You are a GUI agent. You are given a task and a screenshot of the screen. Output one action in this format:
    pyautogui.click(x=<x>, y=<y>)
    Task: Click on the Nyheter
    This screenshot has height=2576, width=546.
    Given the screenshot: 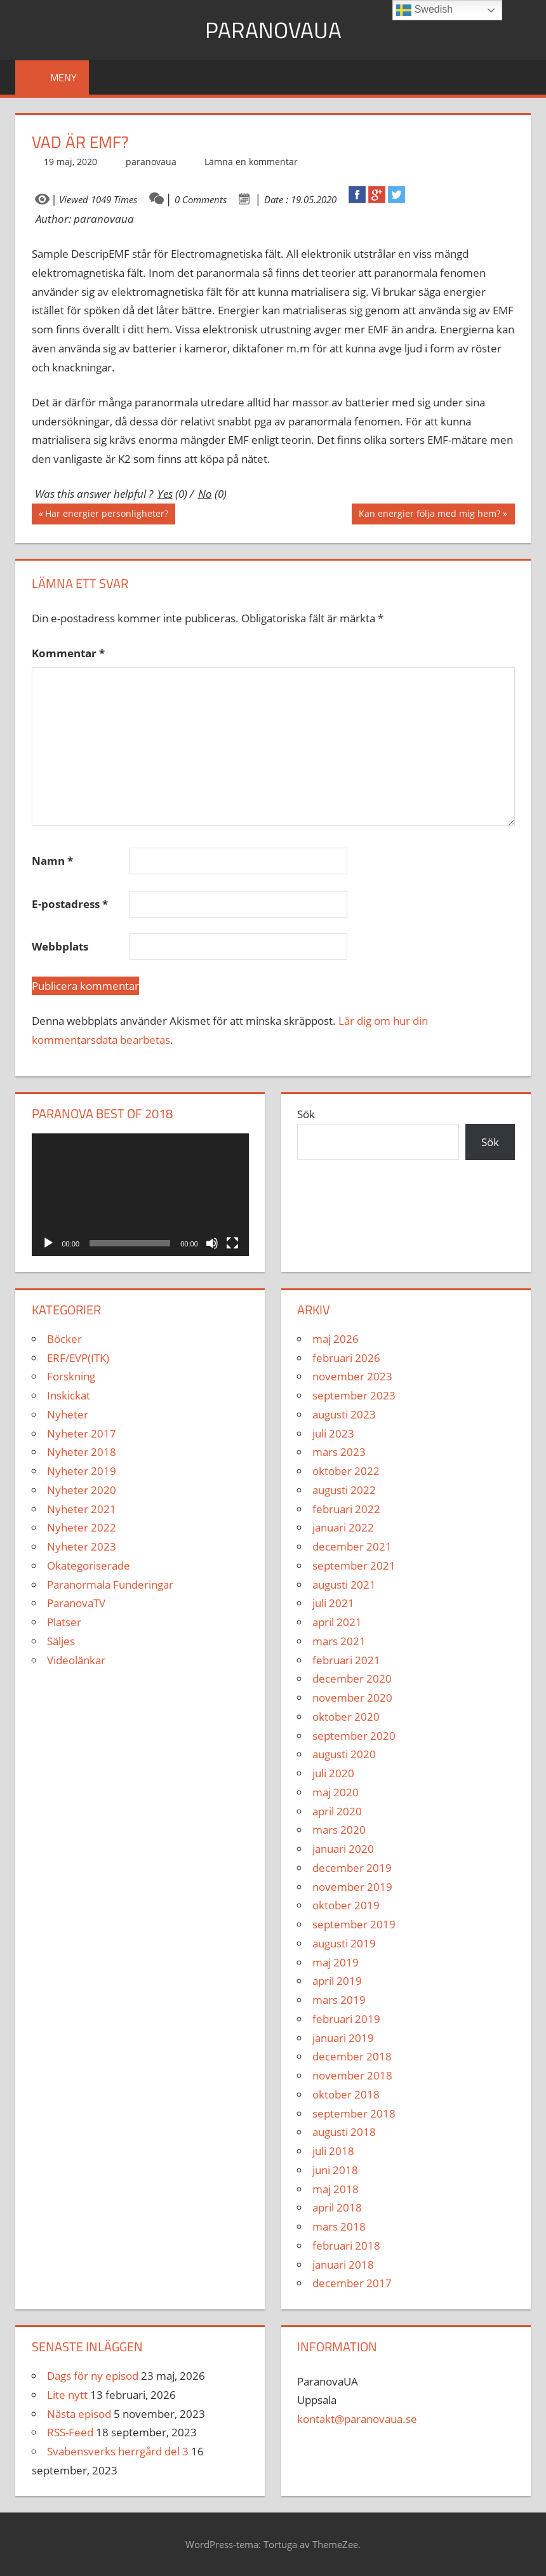 What is the action you would take?
    pyautogui.click(x=67, y=1414)
    